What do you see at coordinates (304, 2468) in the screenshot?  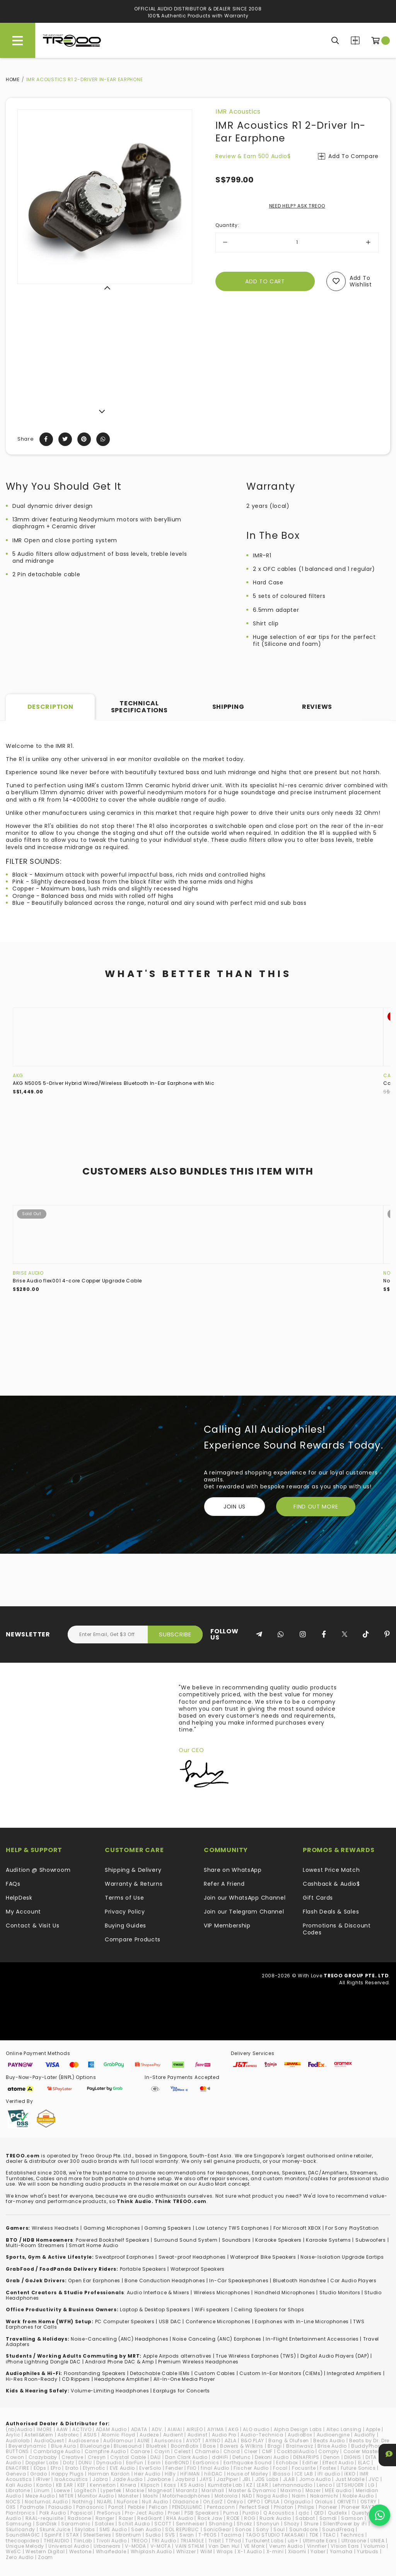 I see `Focusrite` at bounding box center [304, 2468].